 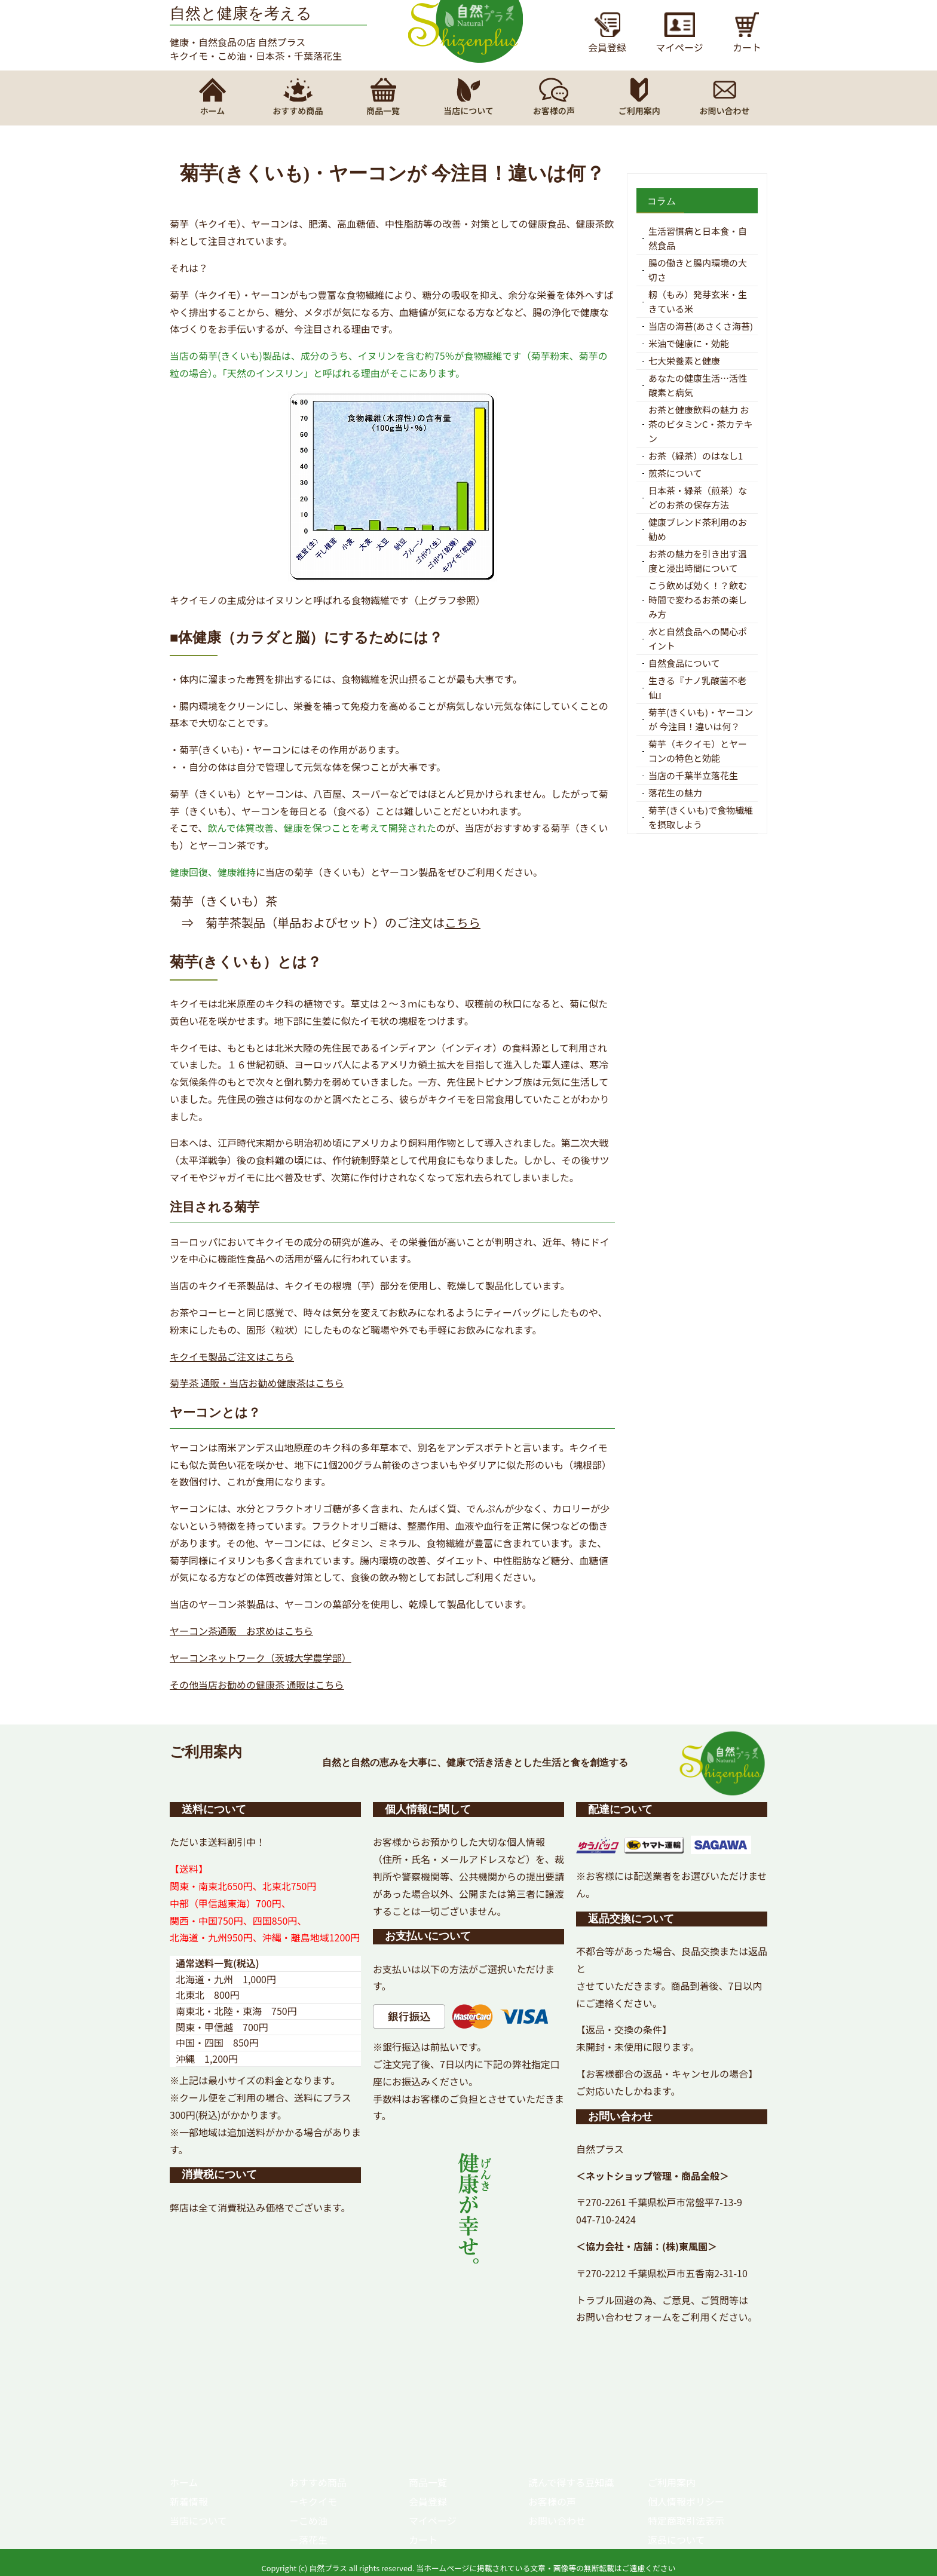 What do you see at coordinates (552, 2501) in the screenshot?
I see `お客様の声` at bounding box center [552, 2501].